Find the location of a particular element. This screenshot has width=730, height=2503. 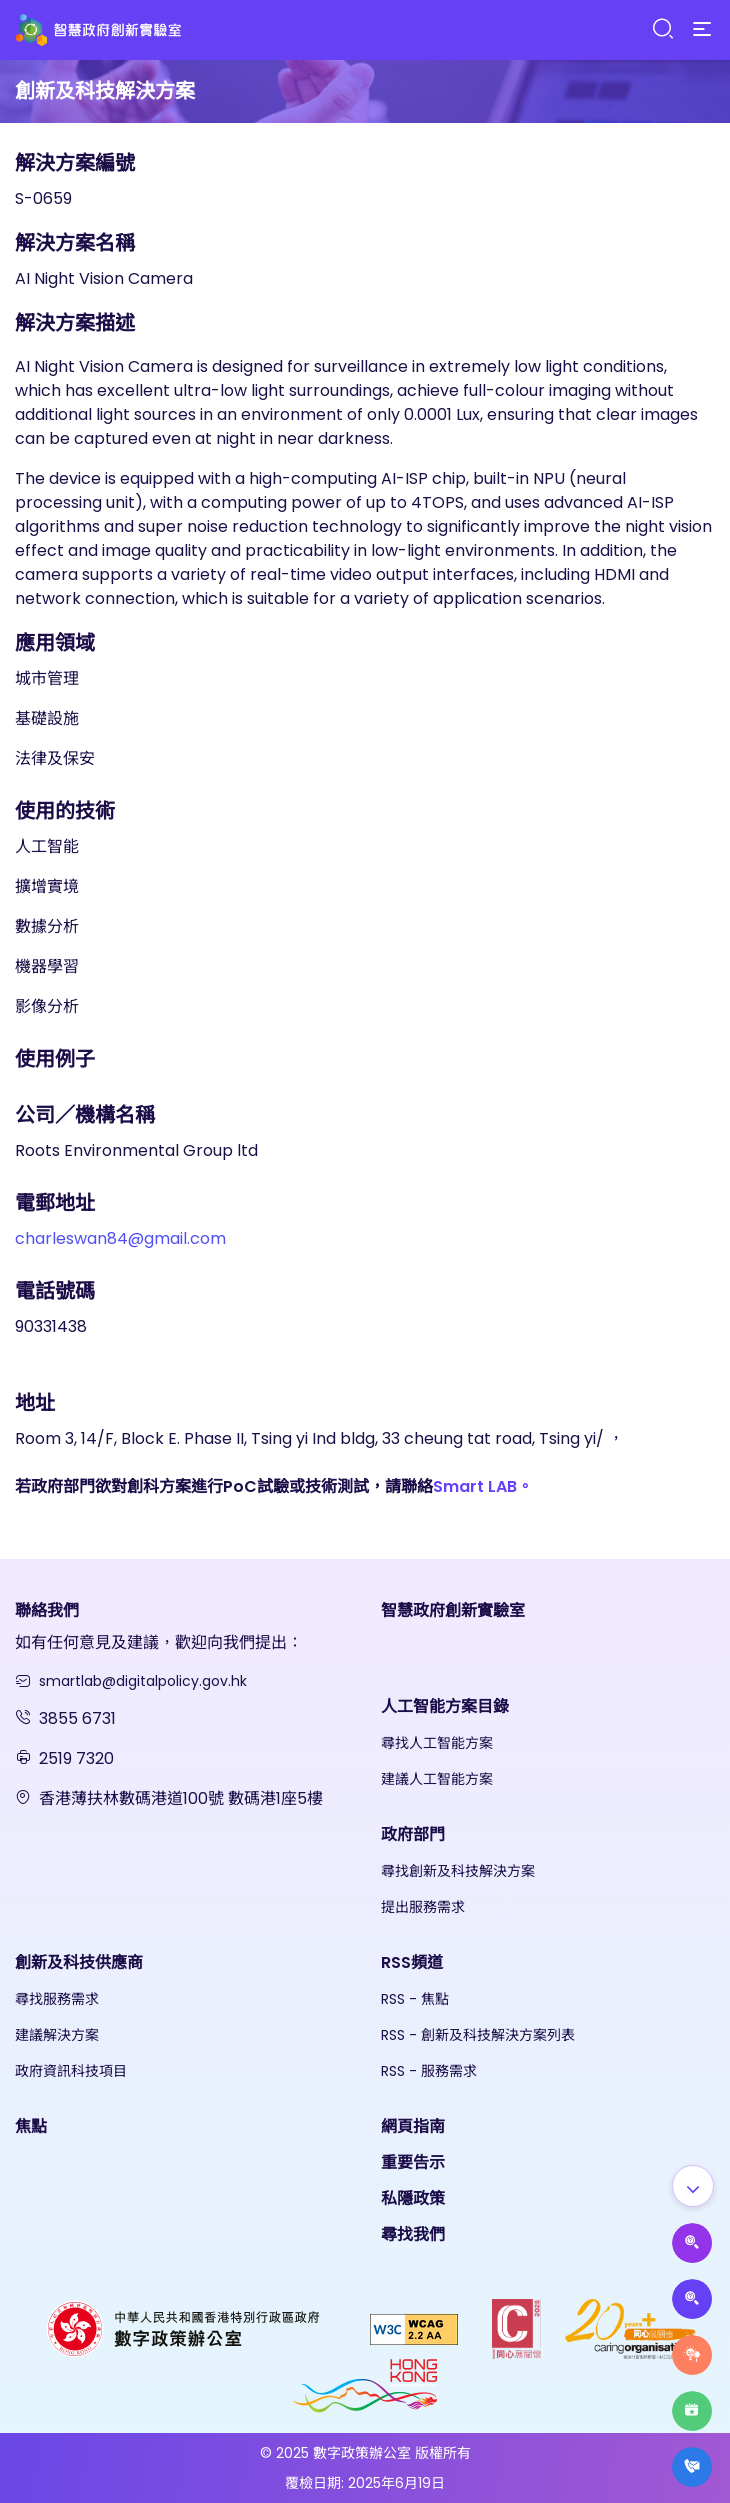

RSS頻道 is located at coordinates (412, 1962).